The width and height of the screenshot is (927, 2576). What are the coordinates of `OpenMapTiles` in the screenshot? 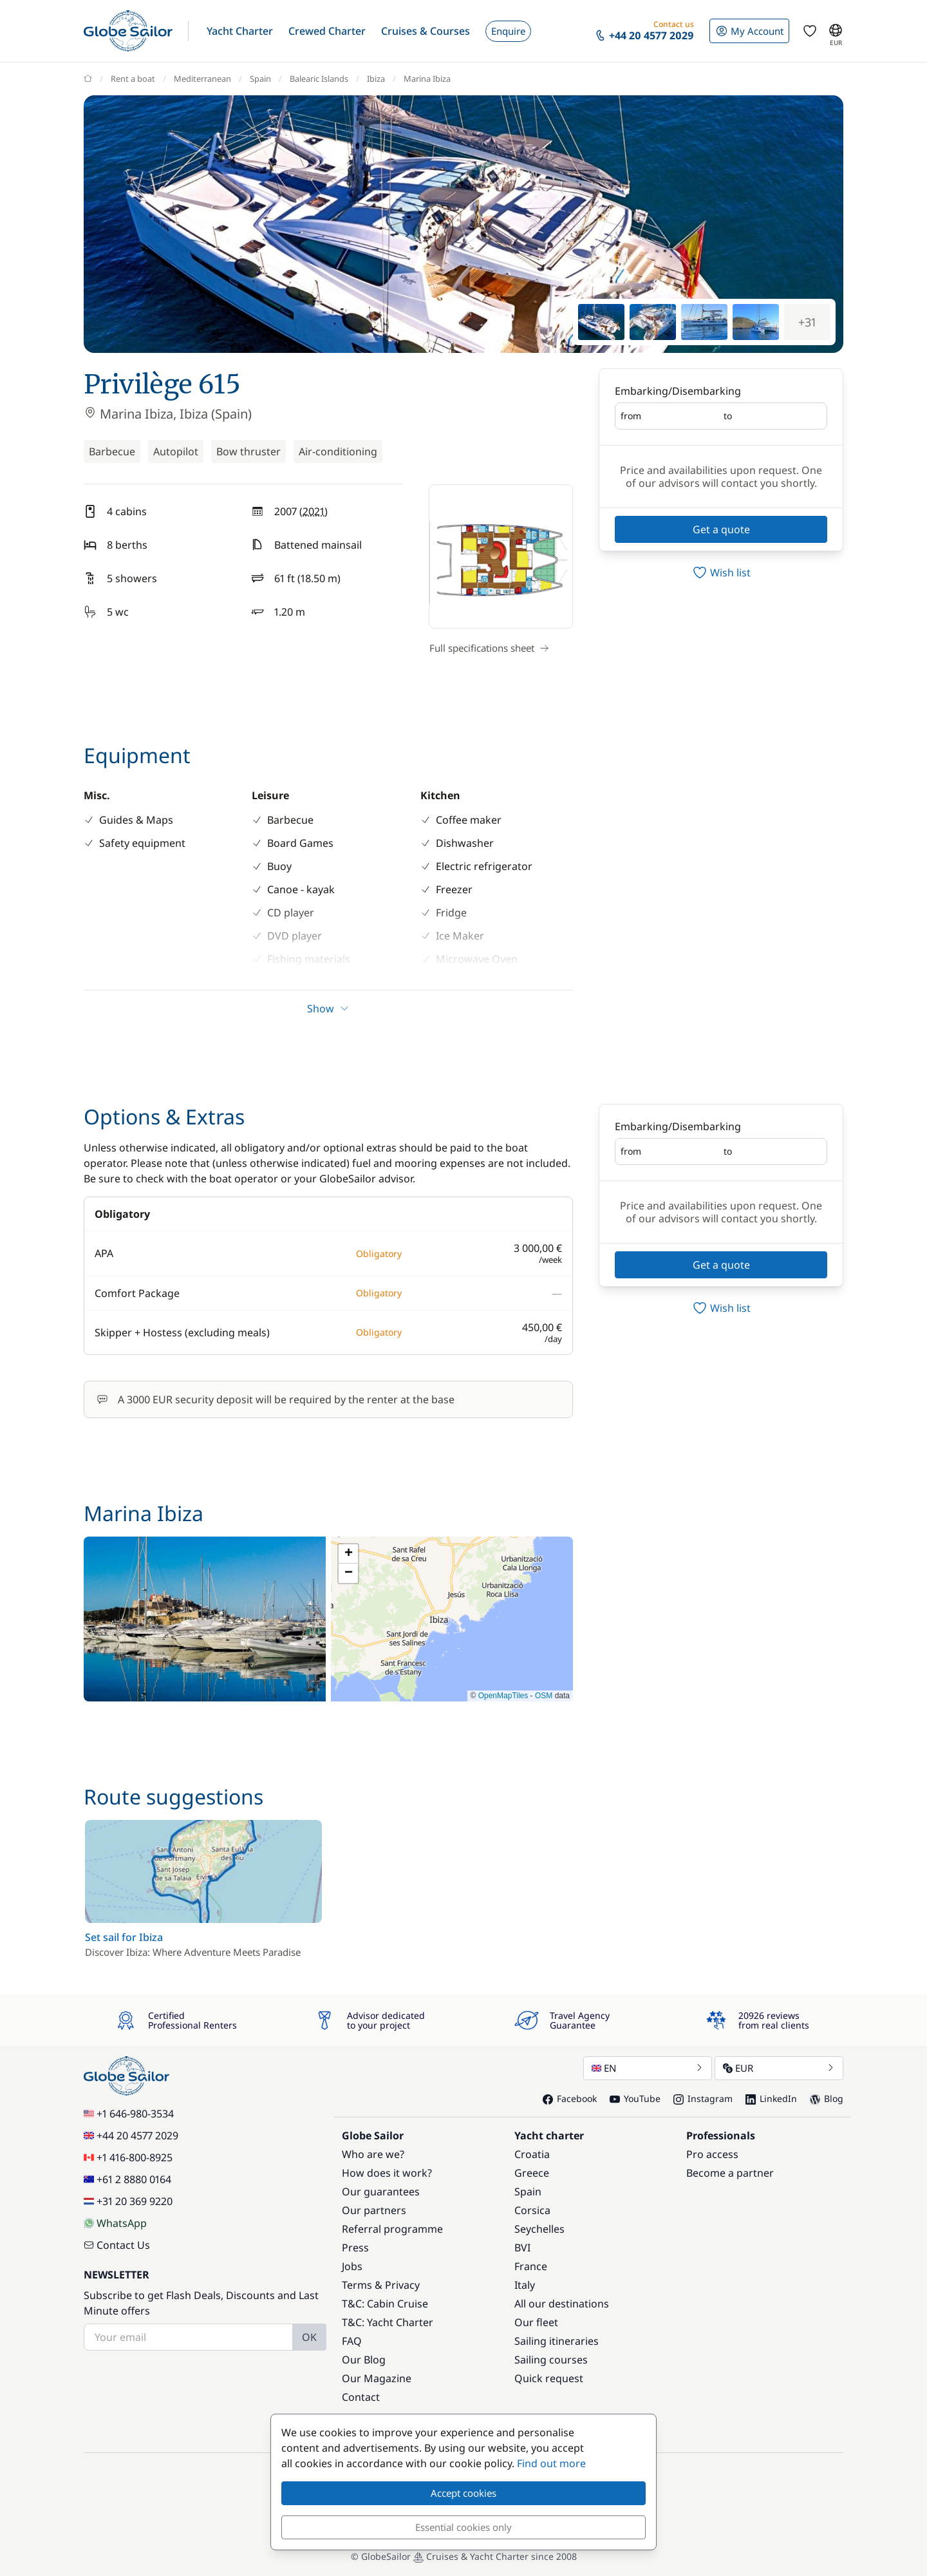 It's located at (503, 1695).